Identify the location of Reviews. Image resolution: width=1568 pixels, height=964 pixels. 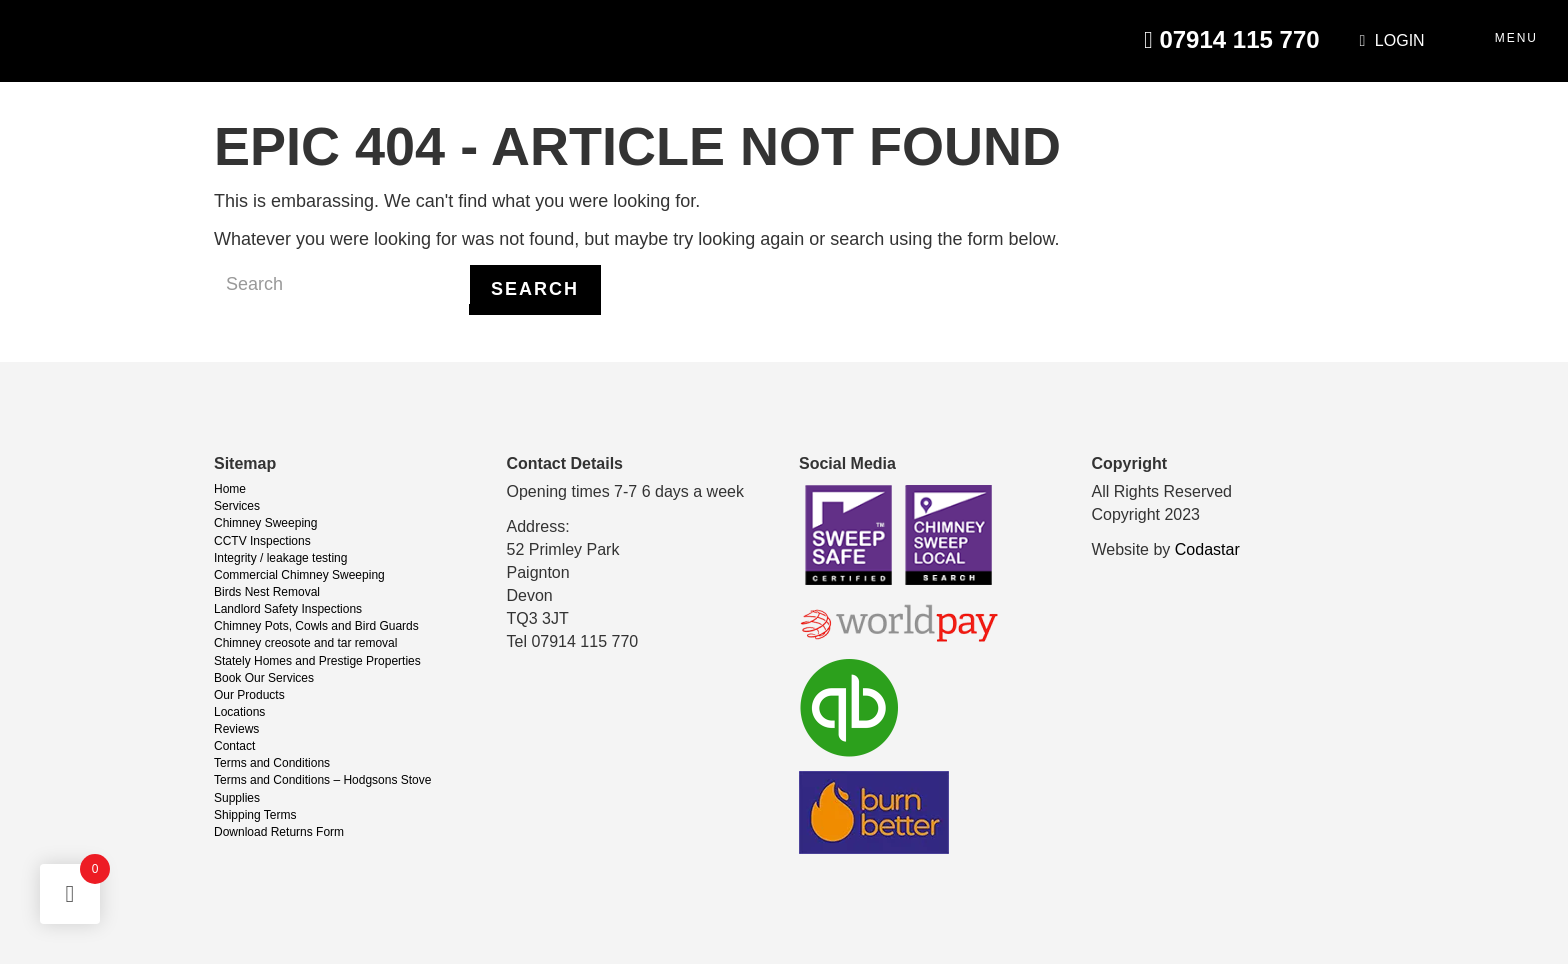
(236, 729).